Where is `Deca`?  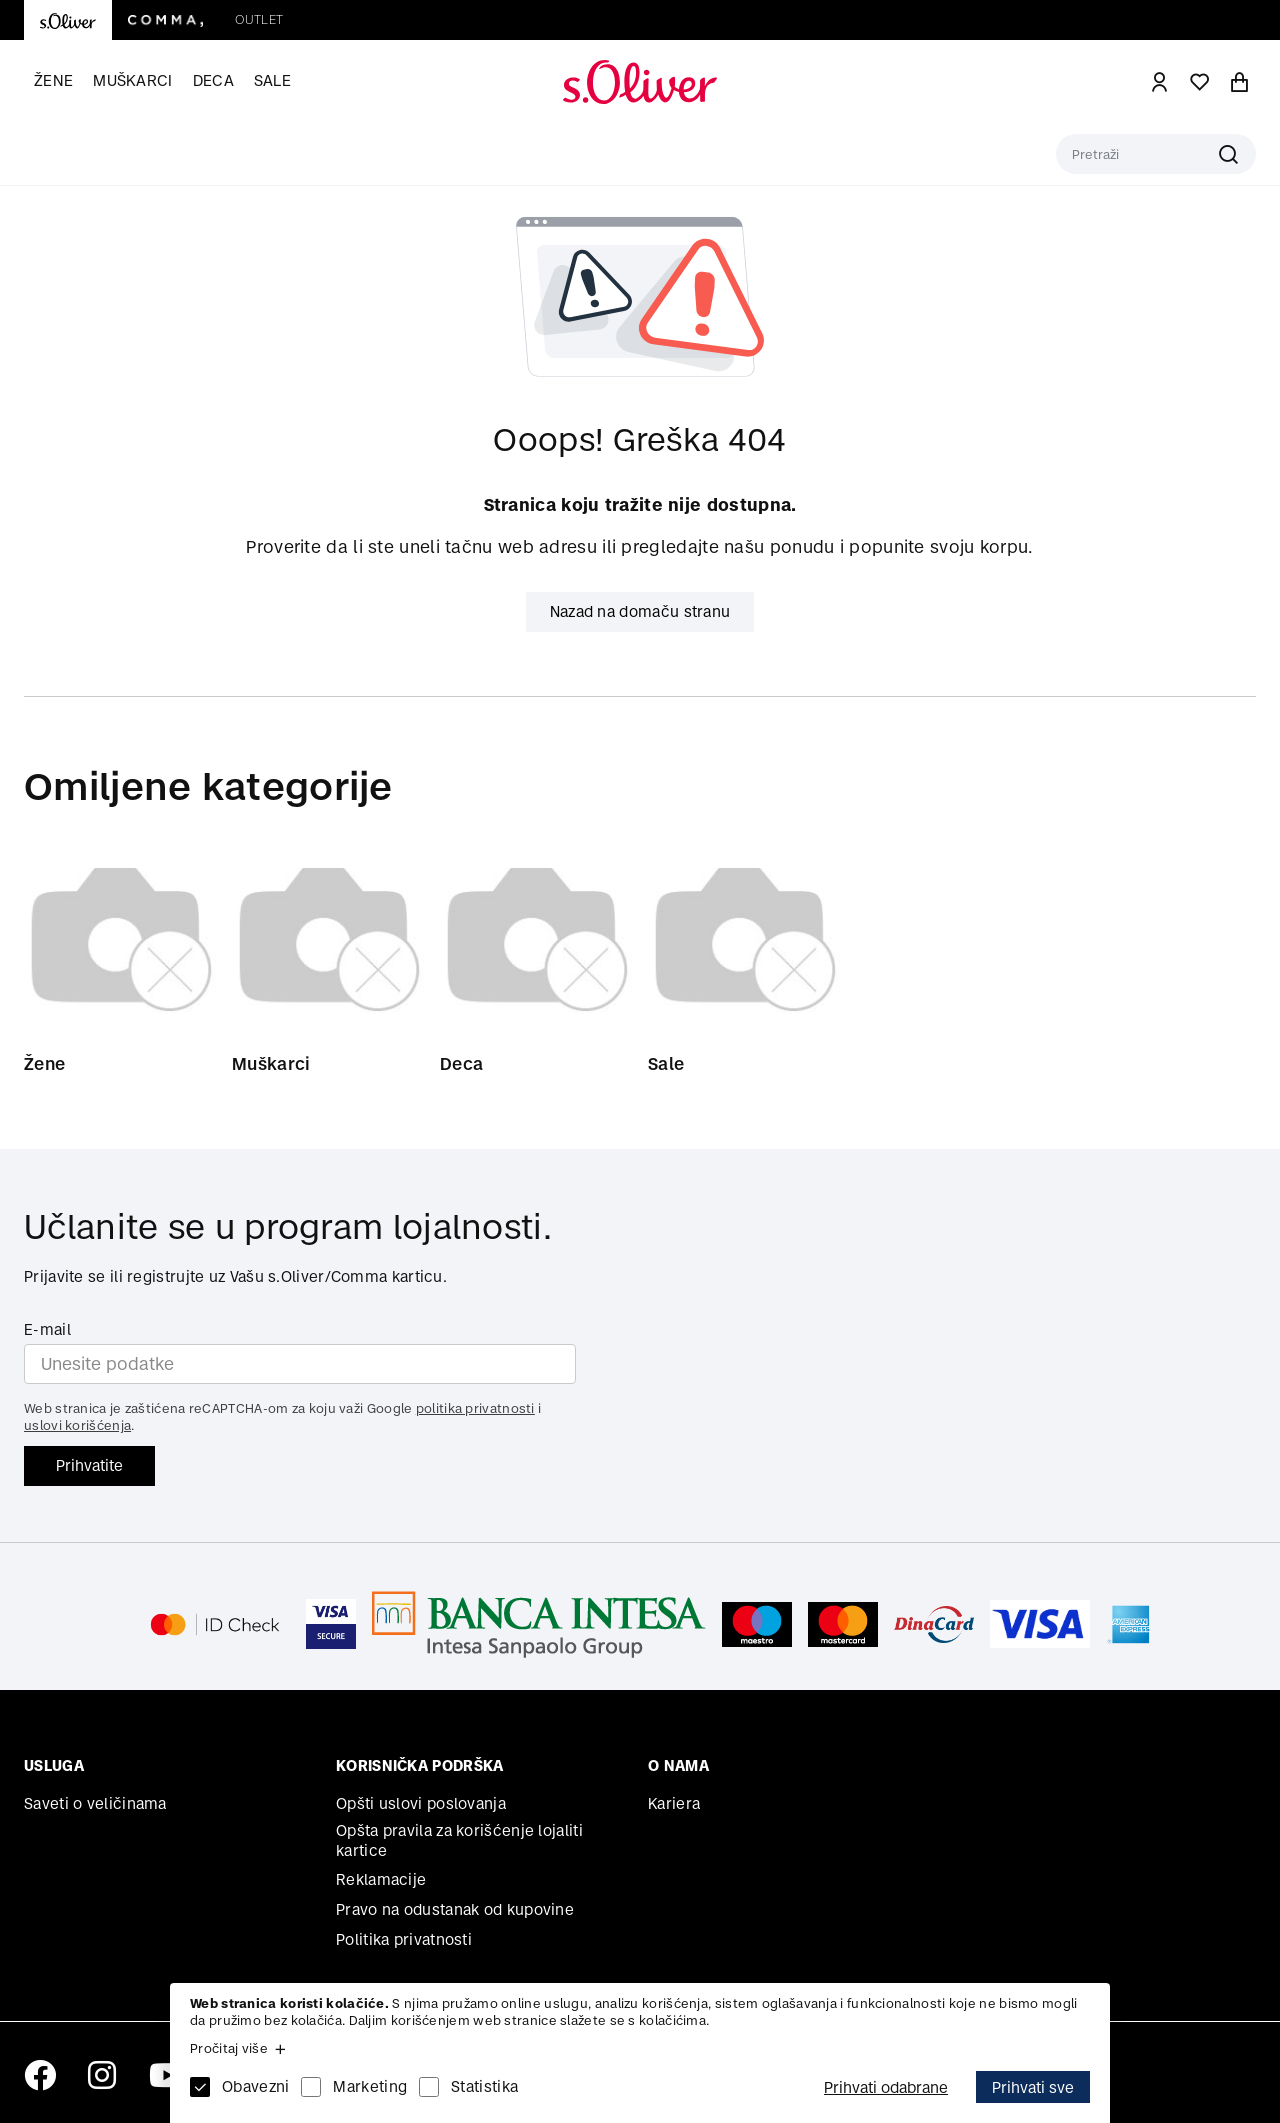 Deca is located at coordinates (213, 80).